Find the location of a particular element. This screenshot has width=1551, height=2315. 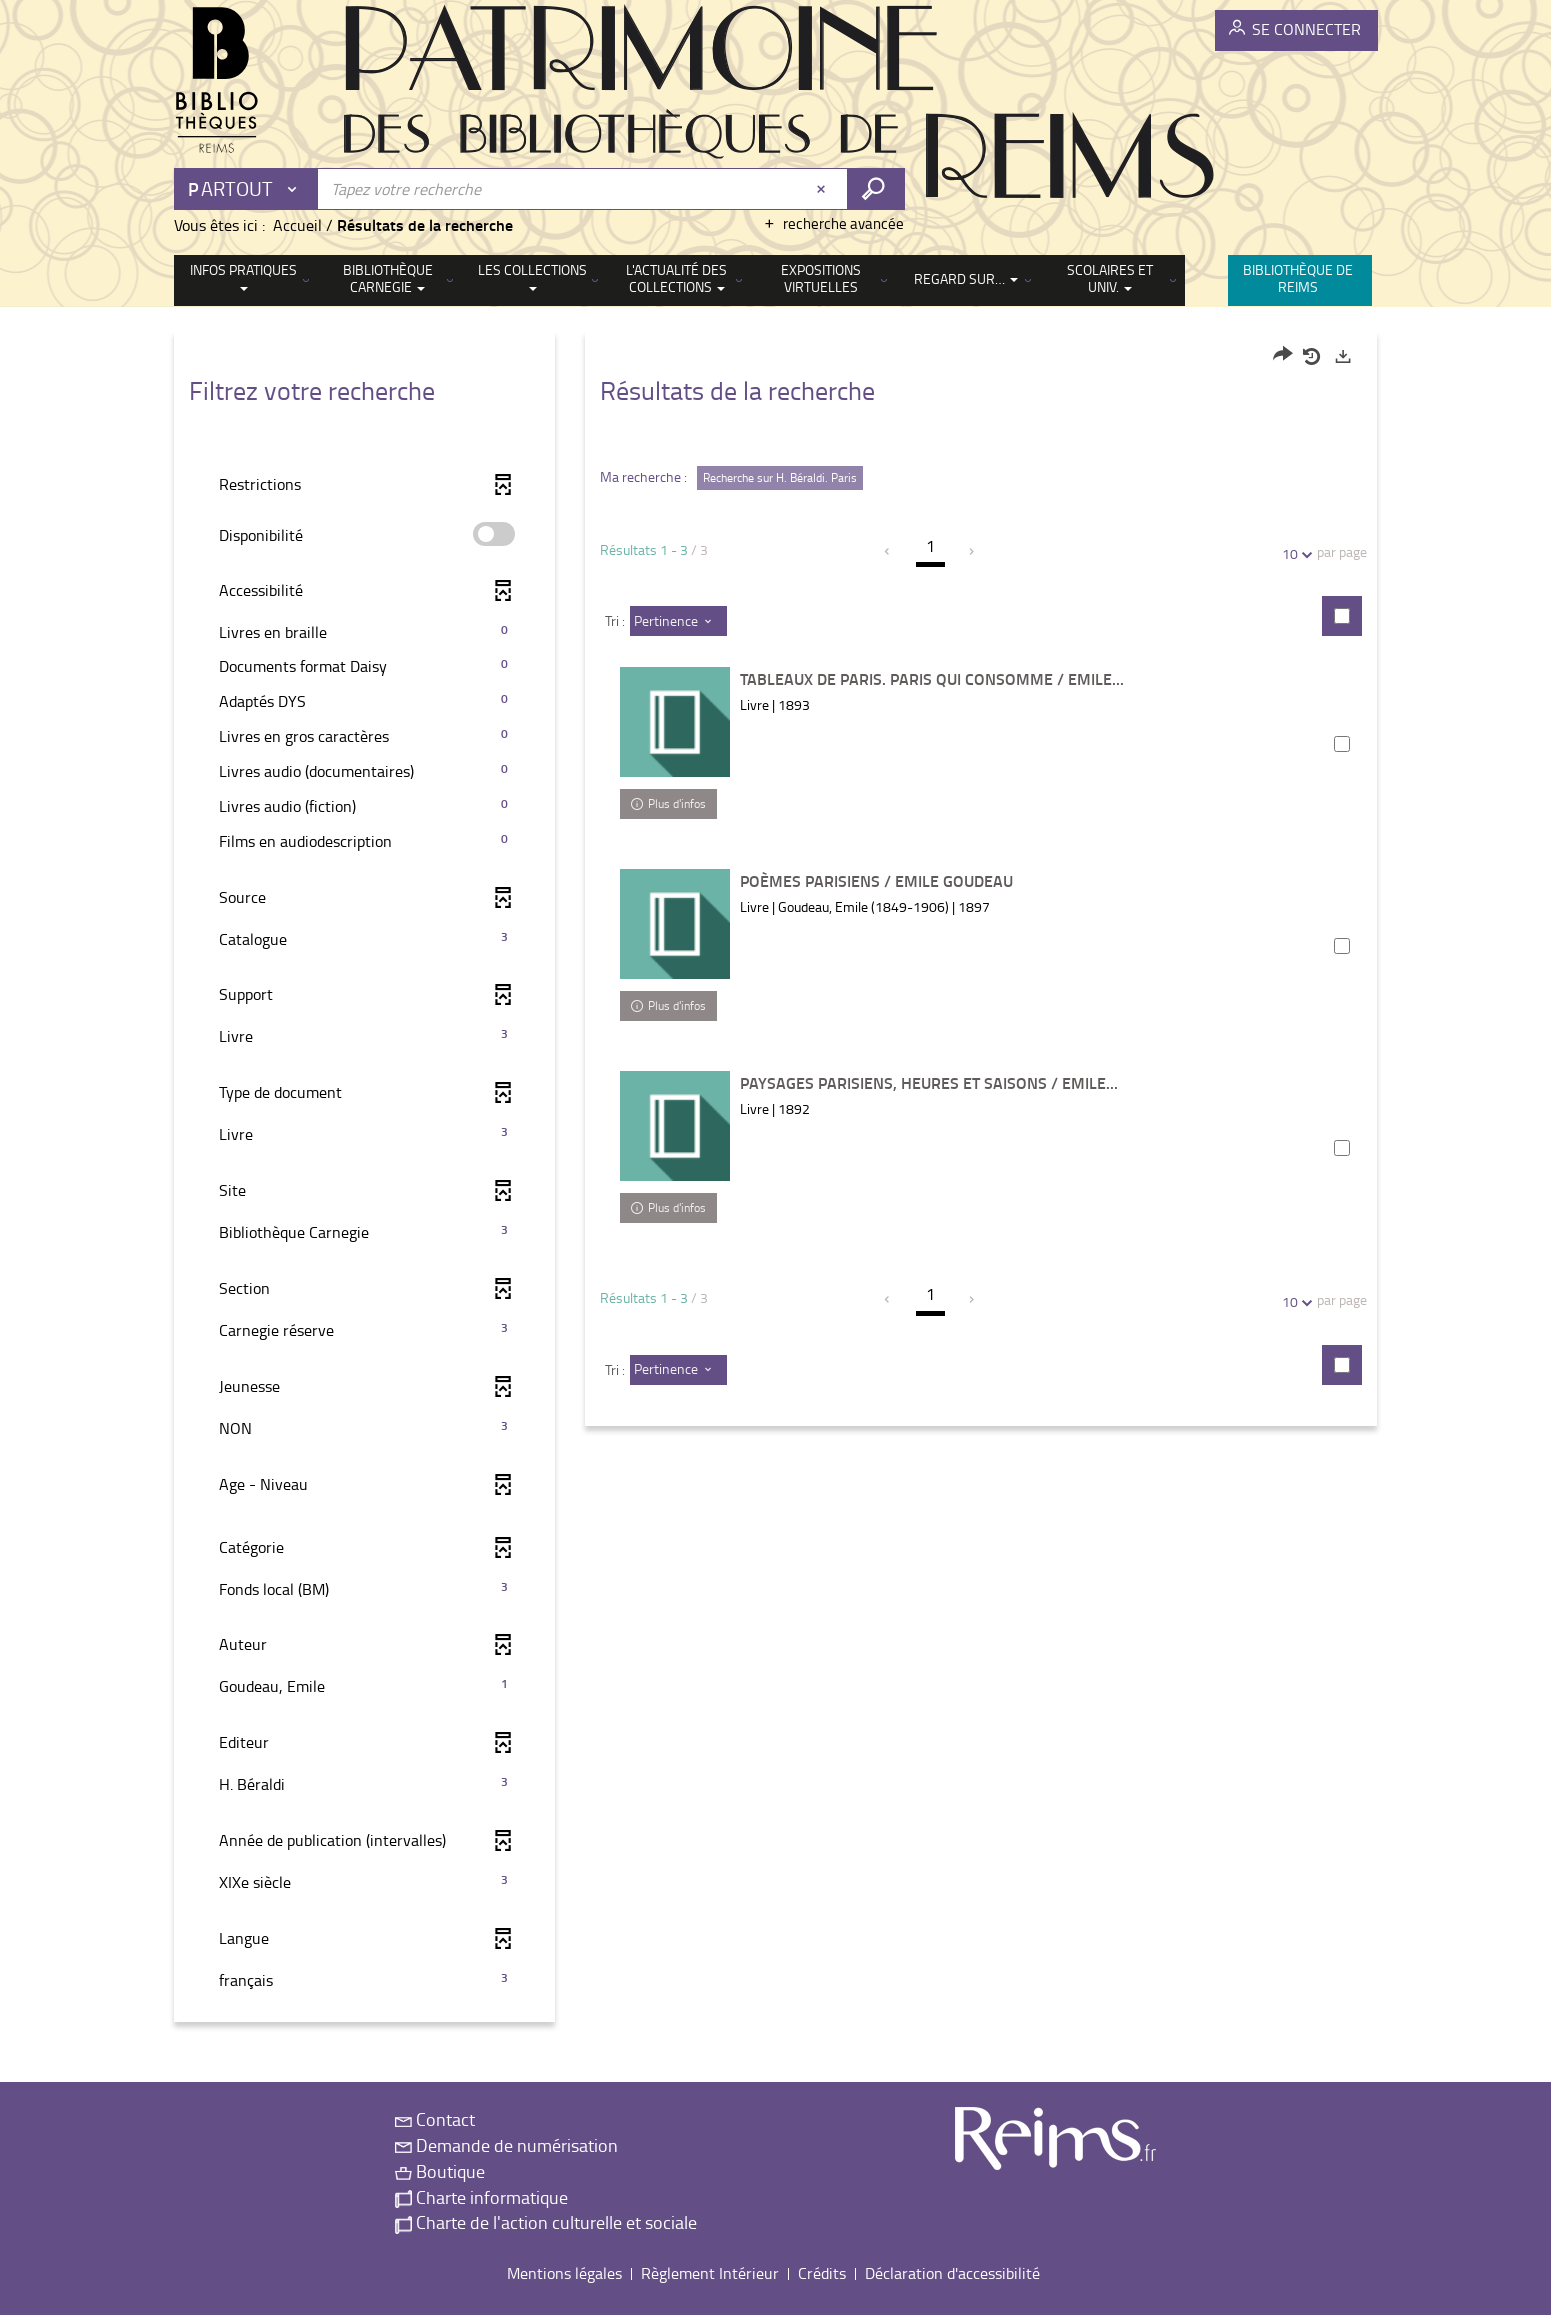

Demande de numérisation is located at coordinates (506, 2145).